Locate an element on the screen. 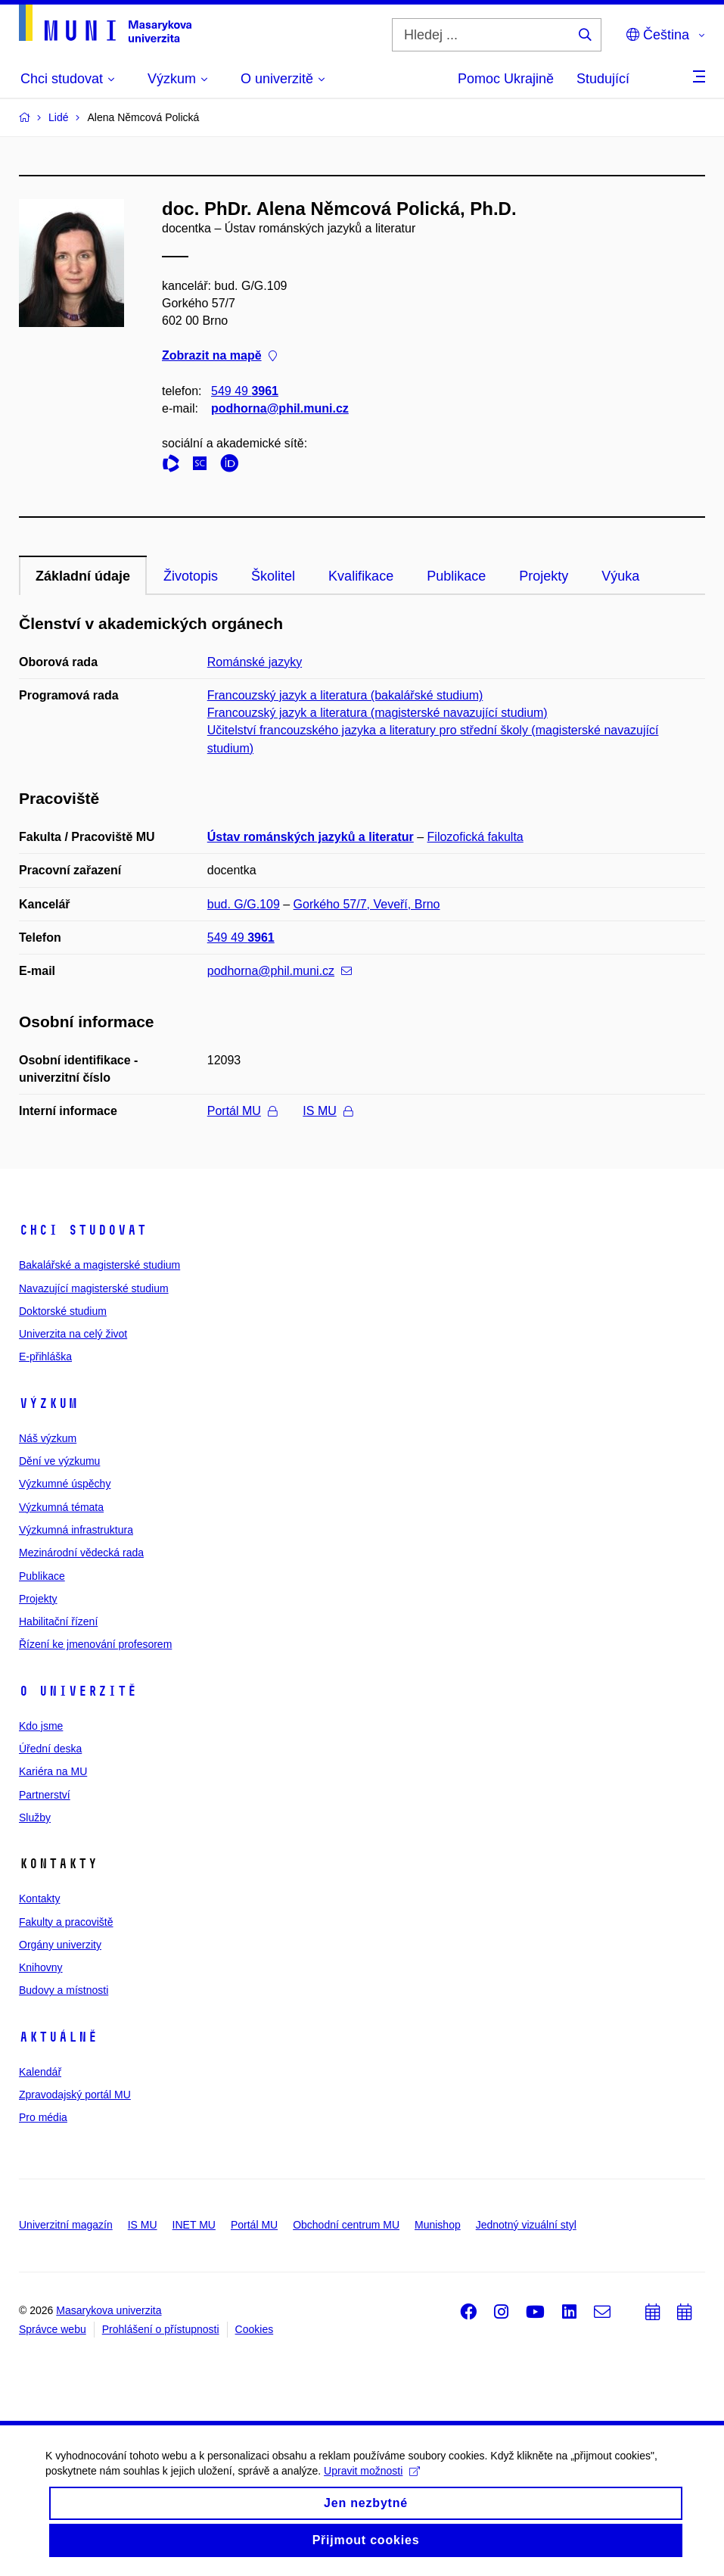  Masarykova univerzita is located at coordinates (108, 2310).